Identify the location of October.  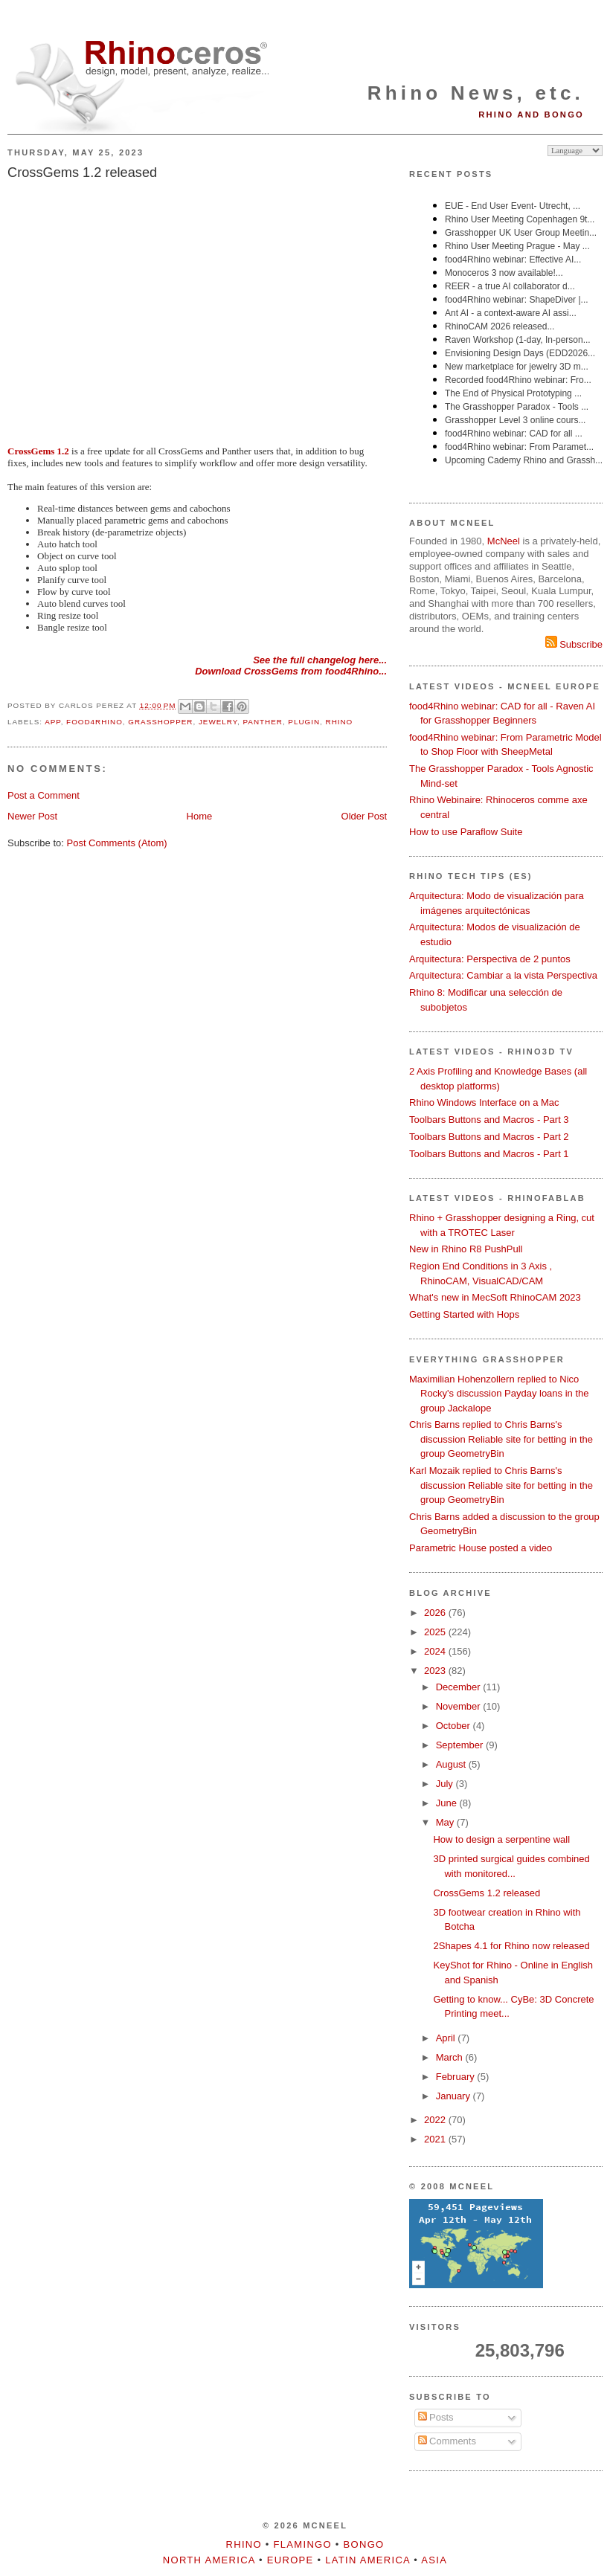
(454, 1725).